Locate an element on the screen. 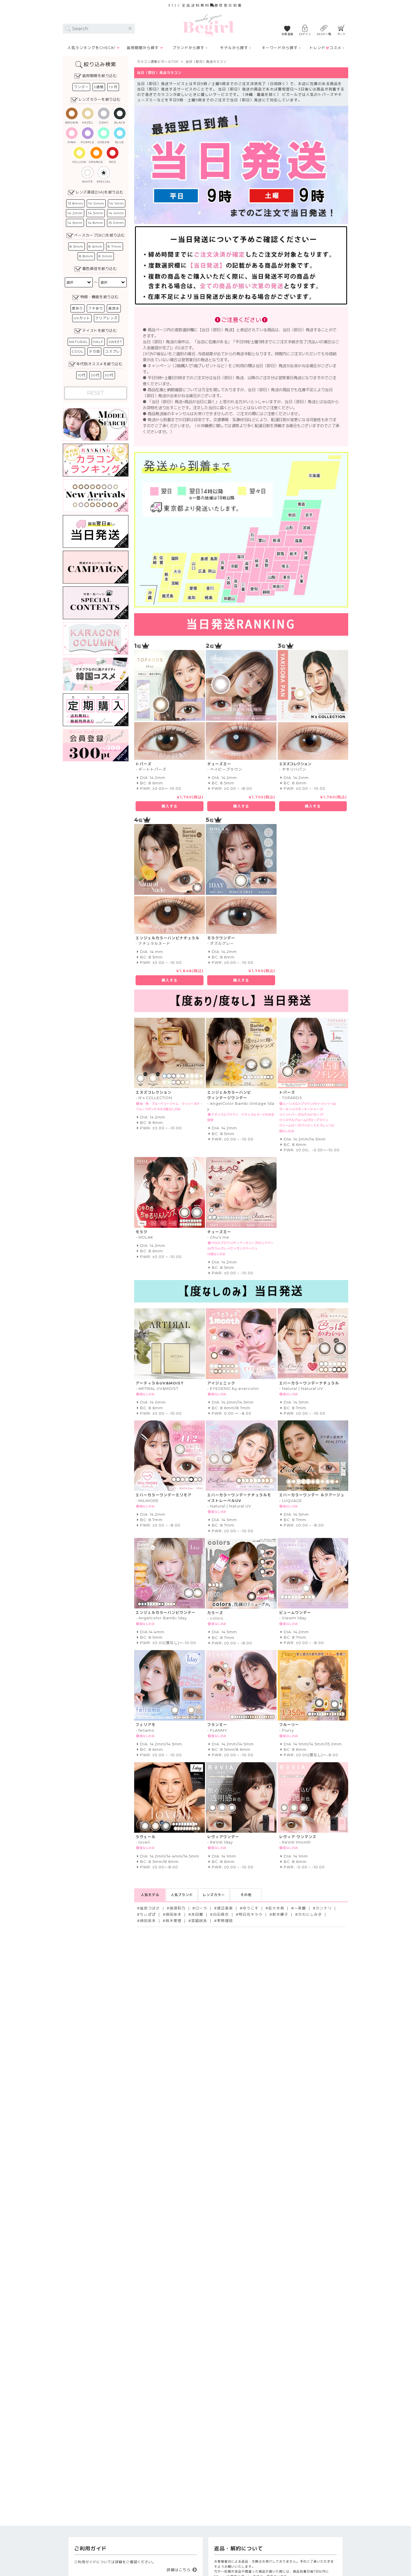 This screenshot has width=411, height=2576. クリアレンズ is located at coordinates (106, 318).